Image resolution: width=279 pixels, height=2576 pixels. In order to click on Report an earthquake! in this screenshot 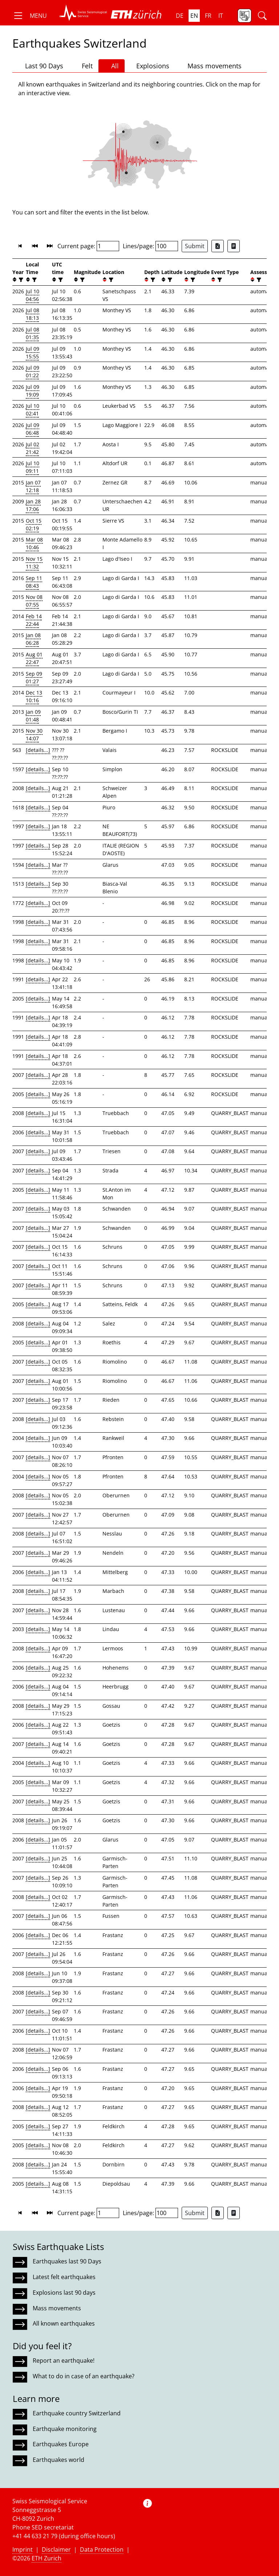, I will do `click(63, 2360)`.